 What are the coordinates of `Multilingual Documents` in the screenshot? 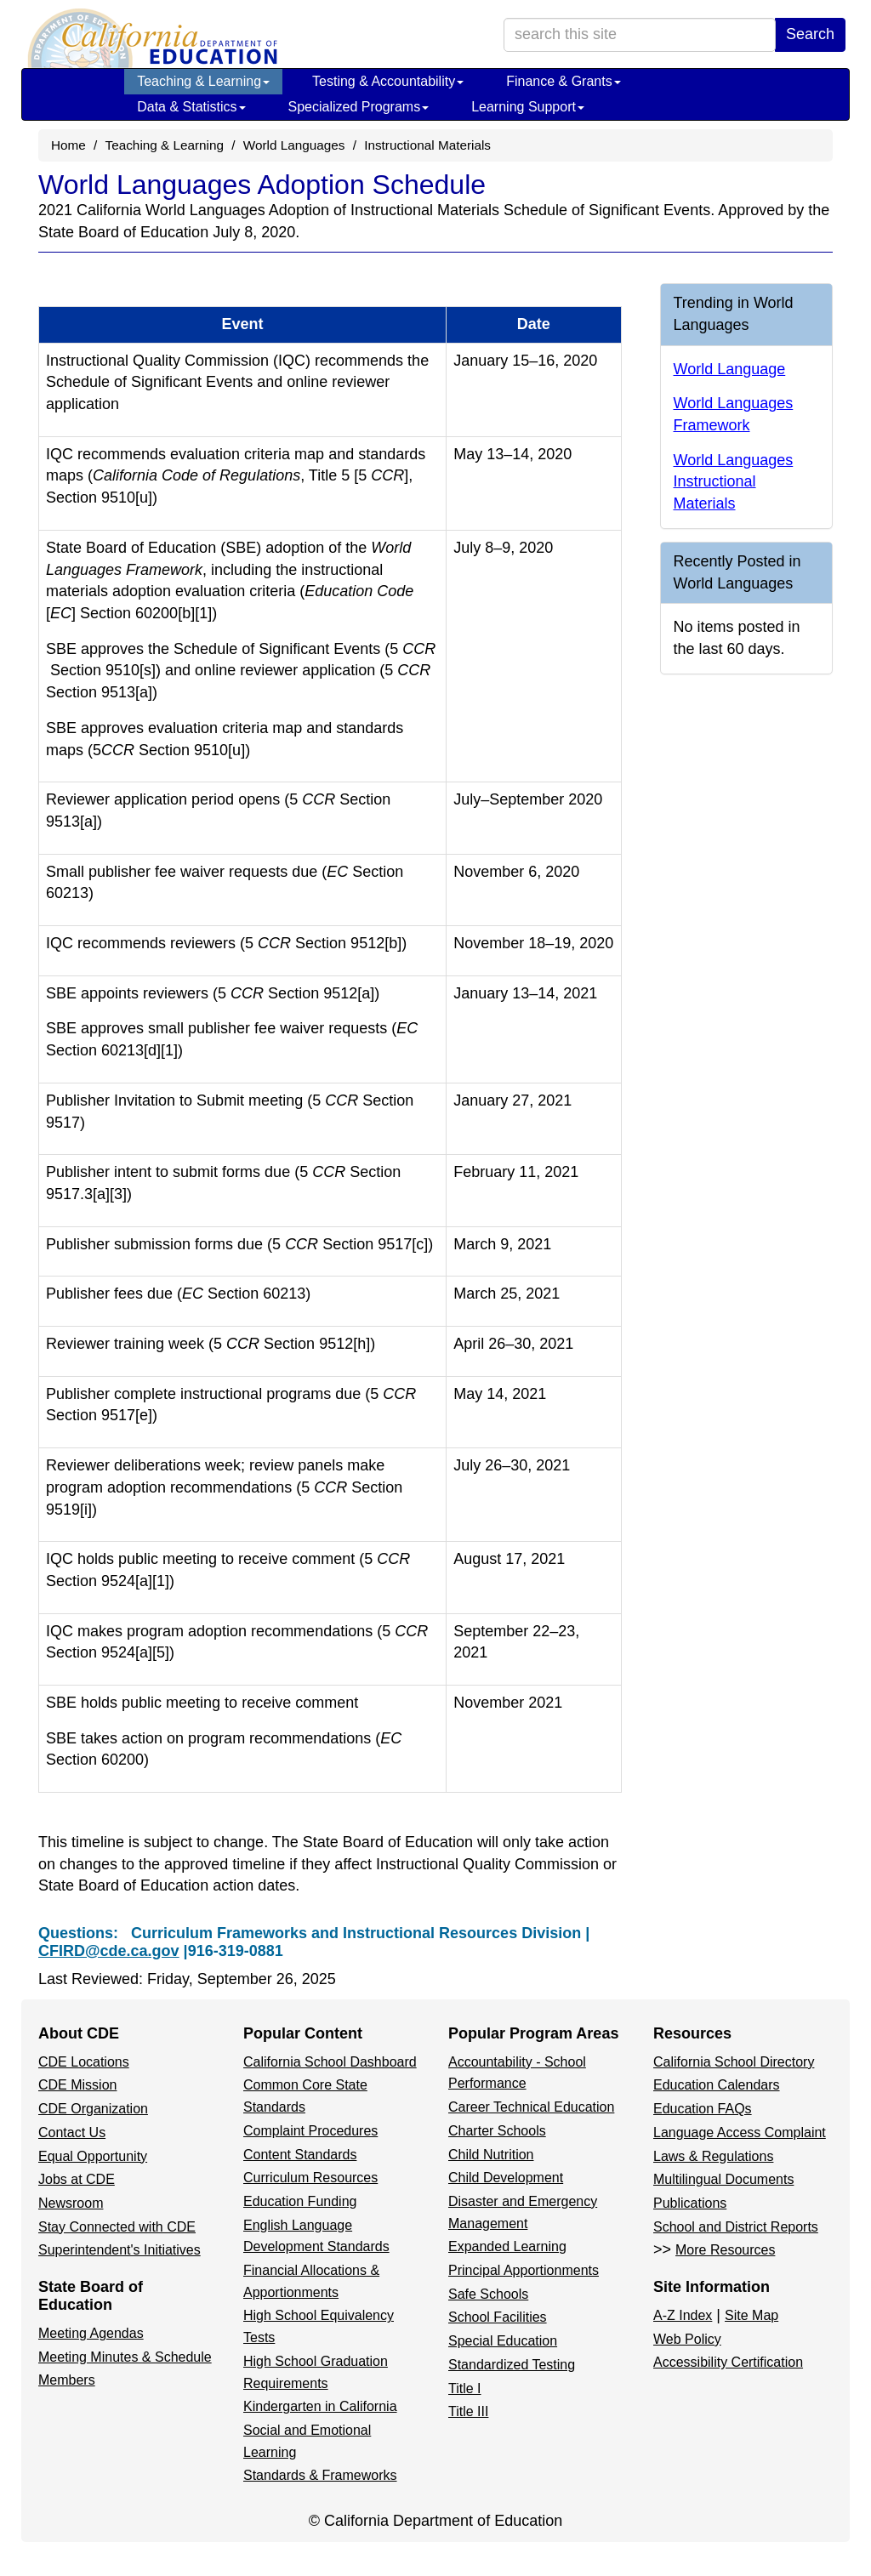 It's located at (723, 2179).